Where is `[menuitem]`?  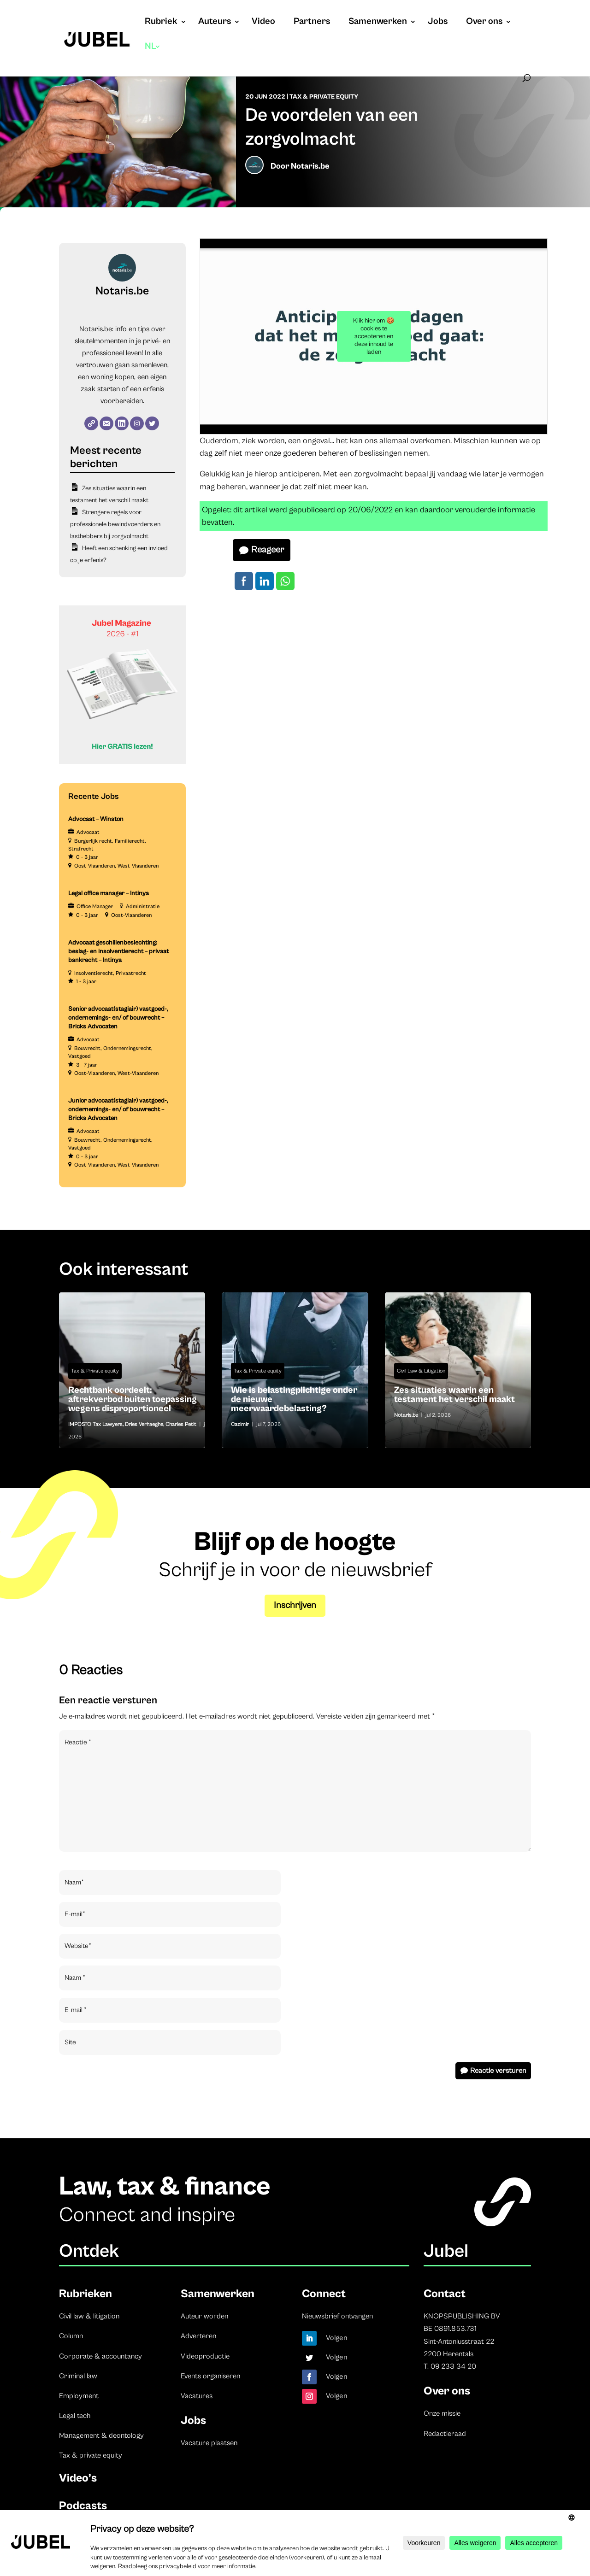 [menuitem] is located at coordinates (153, 55).